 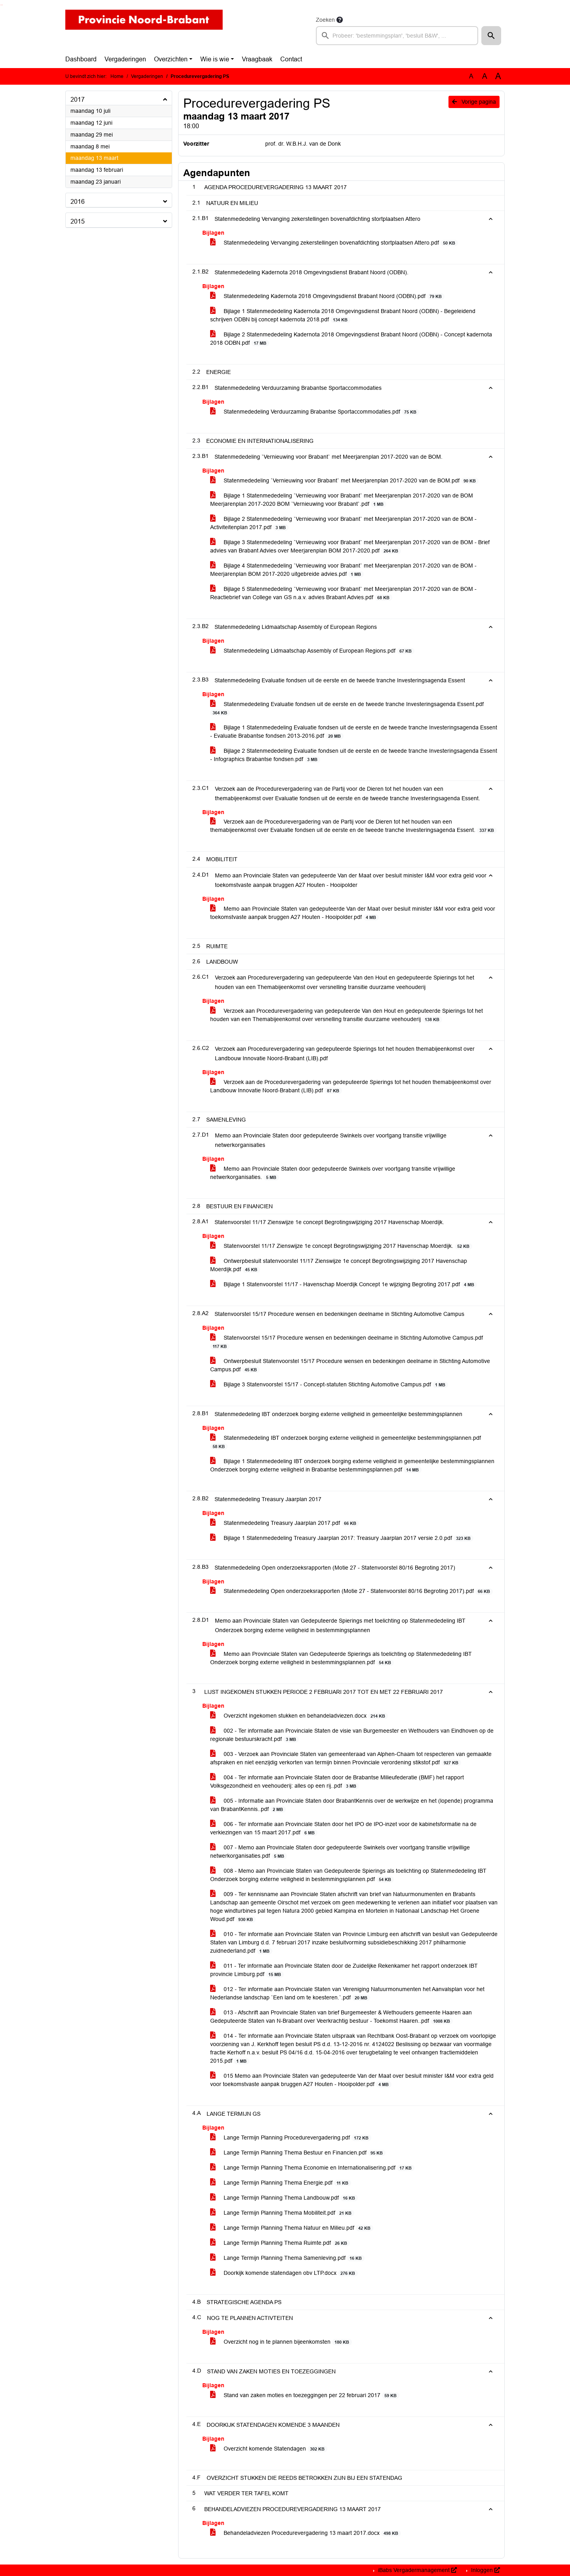 What do you see at coordinates (347, 708) in the screenshot?
I see `Statenmededeling Evaluatie fondsen uit de eerste en de tweede tranche Investeringsagenda Essent.pdf` at bounding box center [347, 708].